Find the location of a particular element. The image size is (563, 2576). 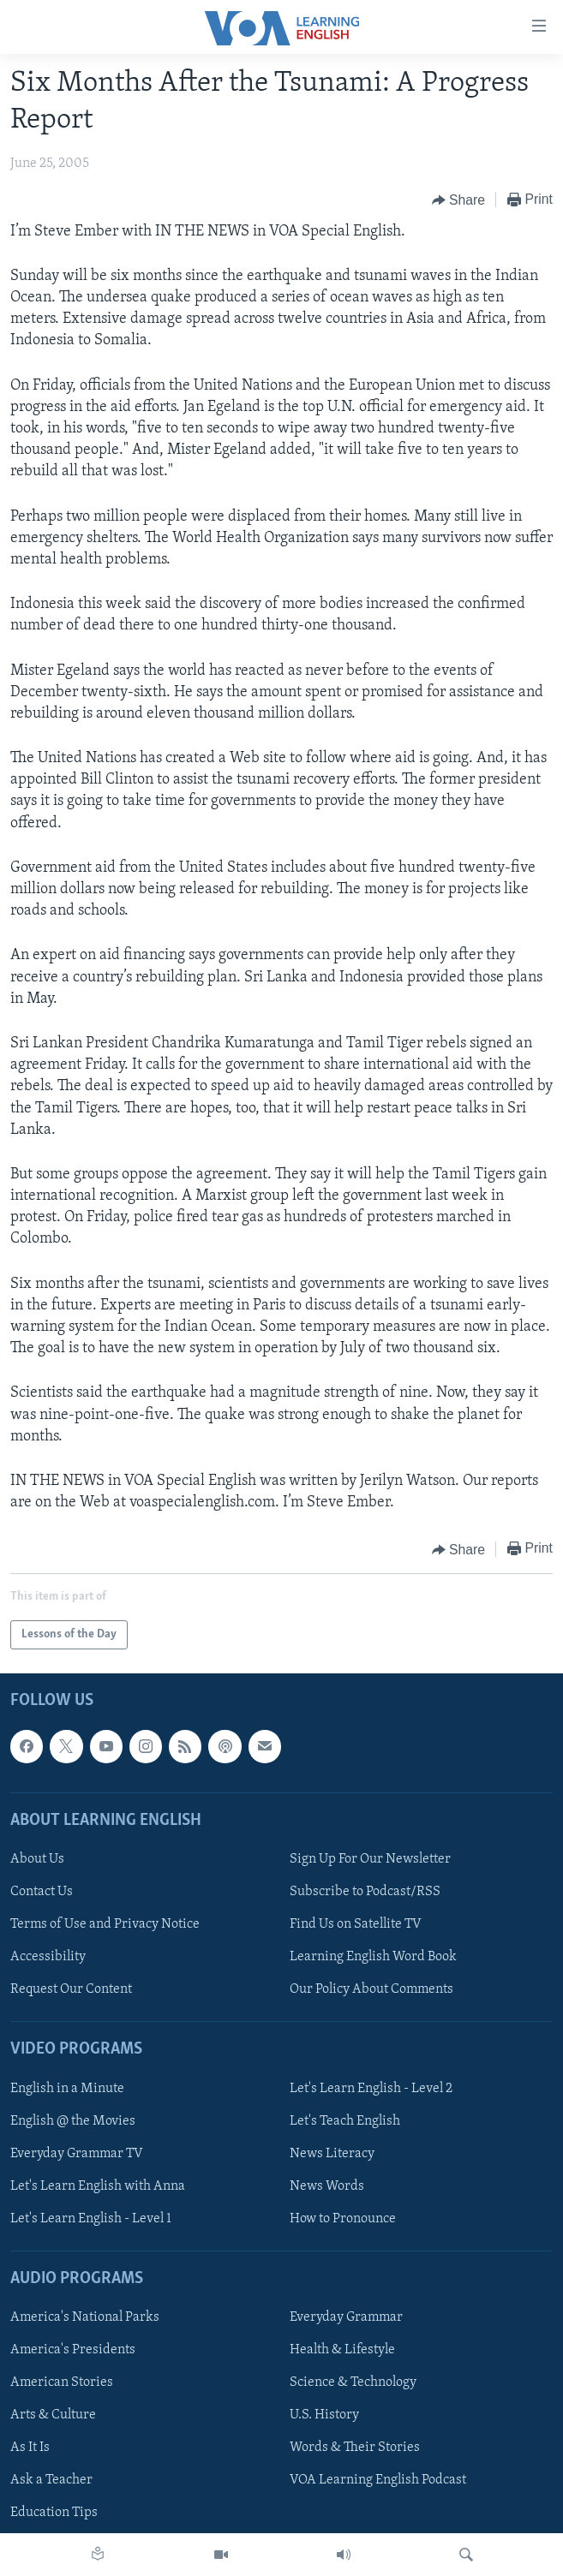

Learning English Word Book is located at coordinates (373, 1958).